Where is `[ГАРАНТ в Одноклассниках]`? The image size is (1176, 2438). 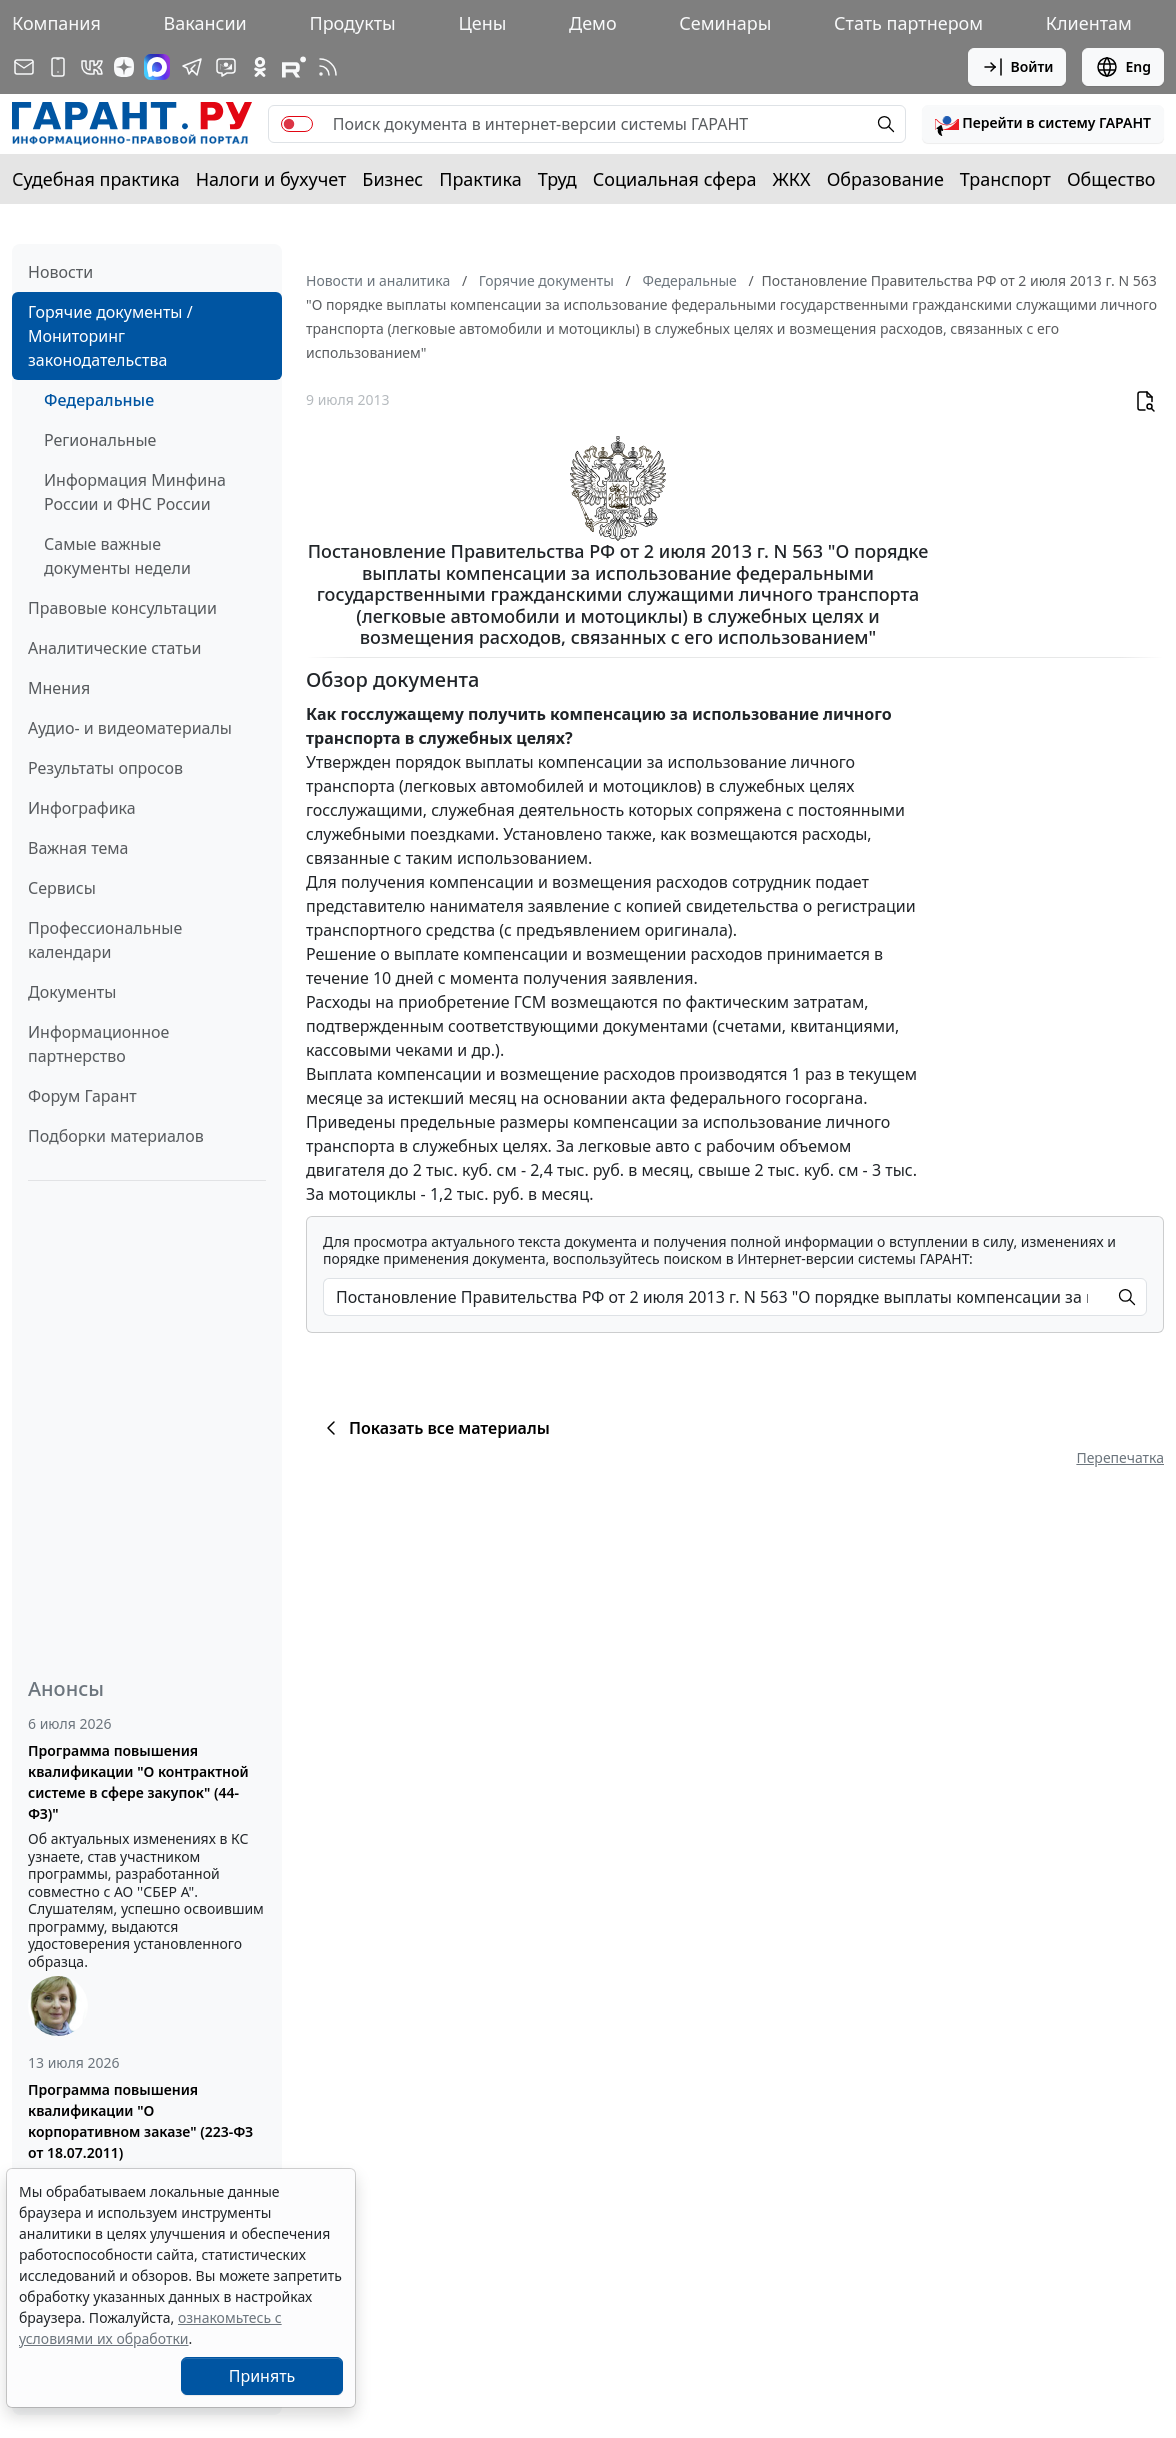
[ГАРАНТ в Одноклассниках] is located at coordinates (260, 67).